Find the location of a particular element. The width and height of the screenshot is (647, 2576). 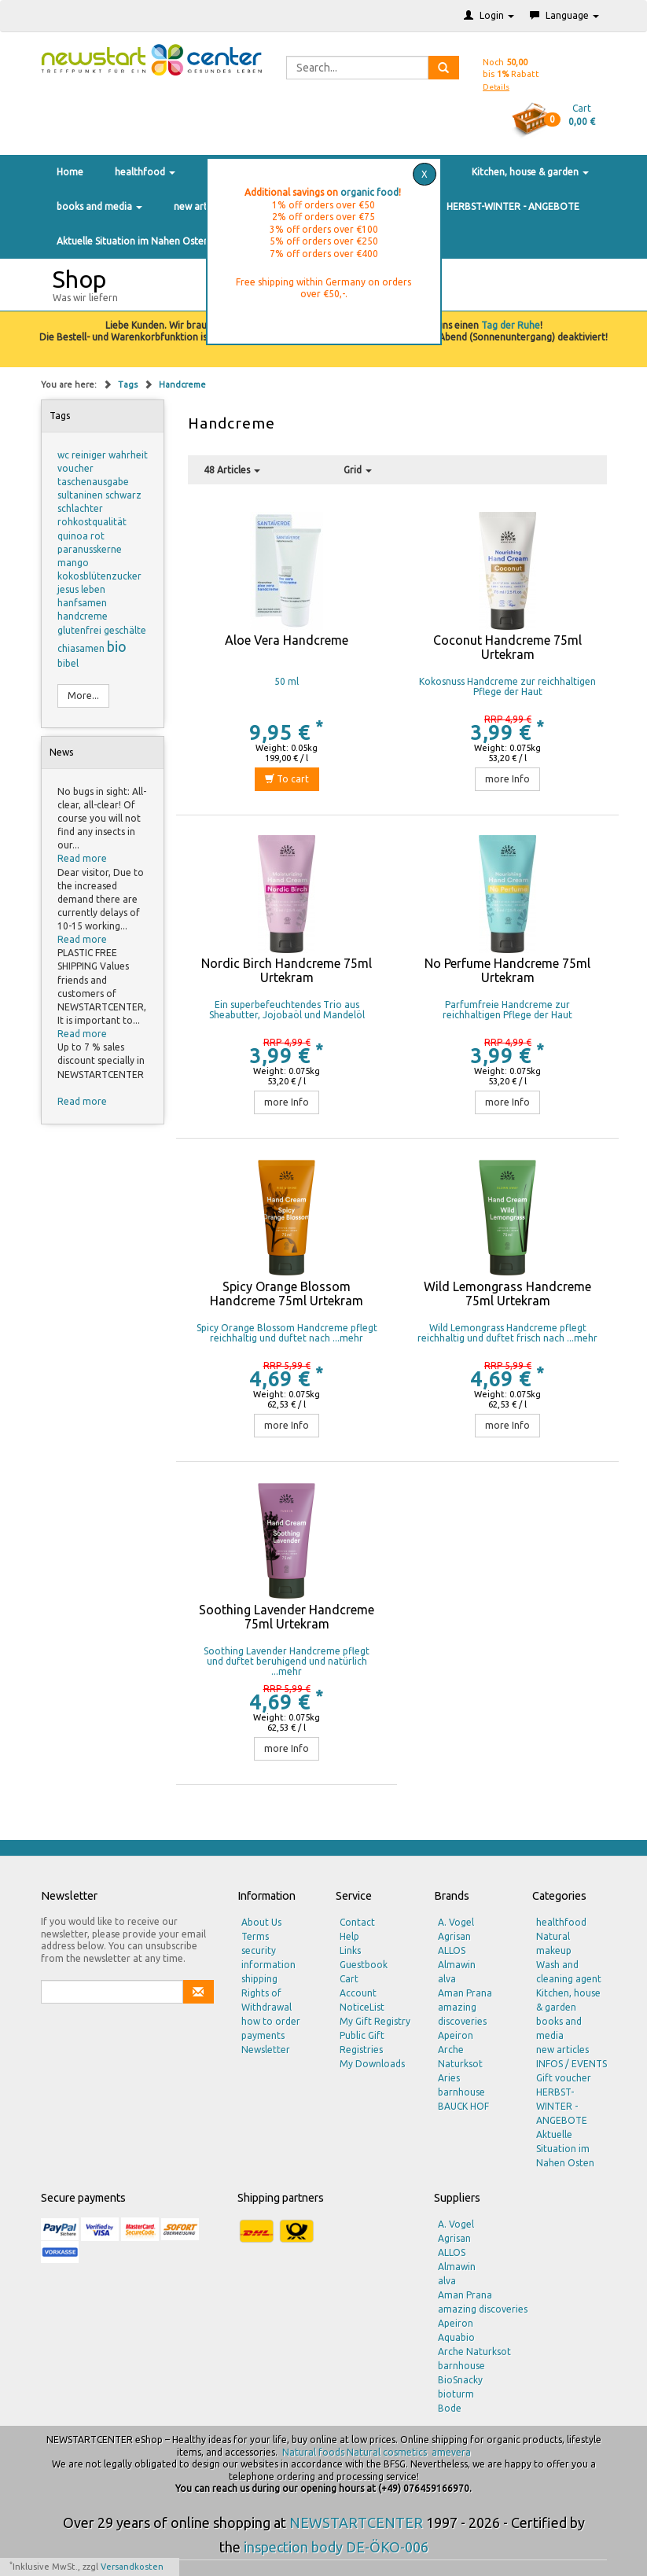

hanfsamen is located at coordinates (82, 603).